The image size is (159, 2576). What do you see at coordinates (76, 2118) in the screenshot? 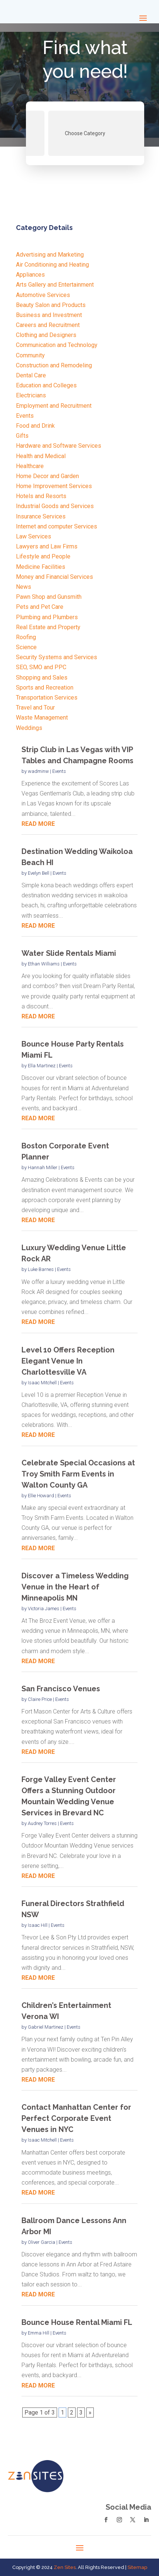
I see `Contact Manhattan Center for Perfect Corporate Event Venues in NYC` at bounding box center [76, 2118].